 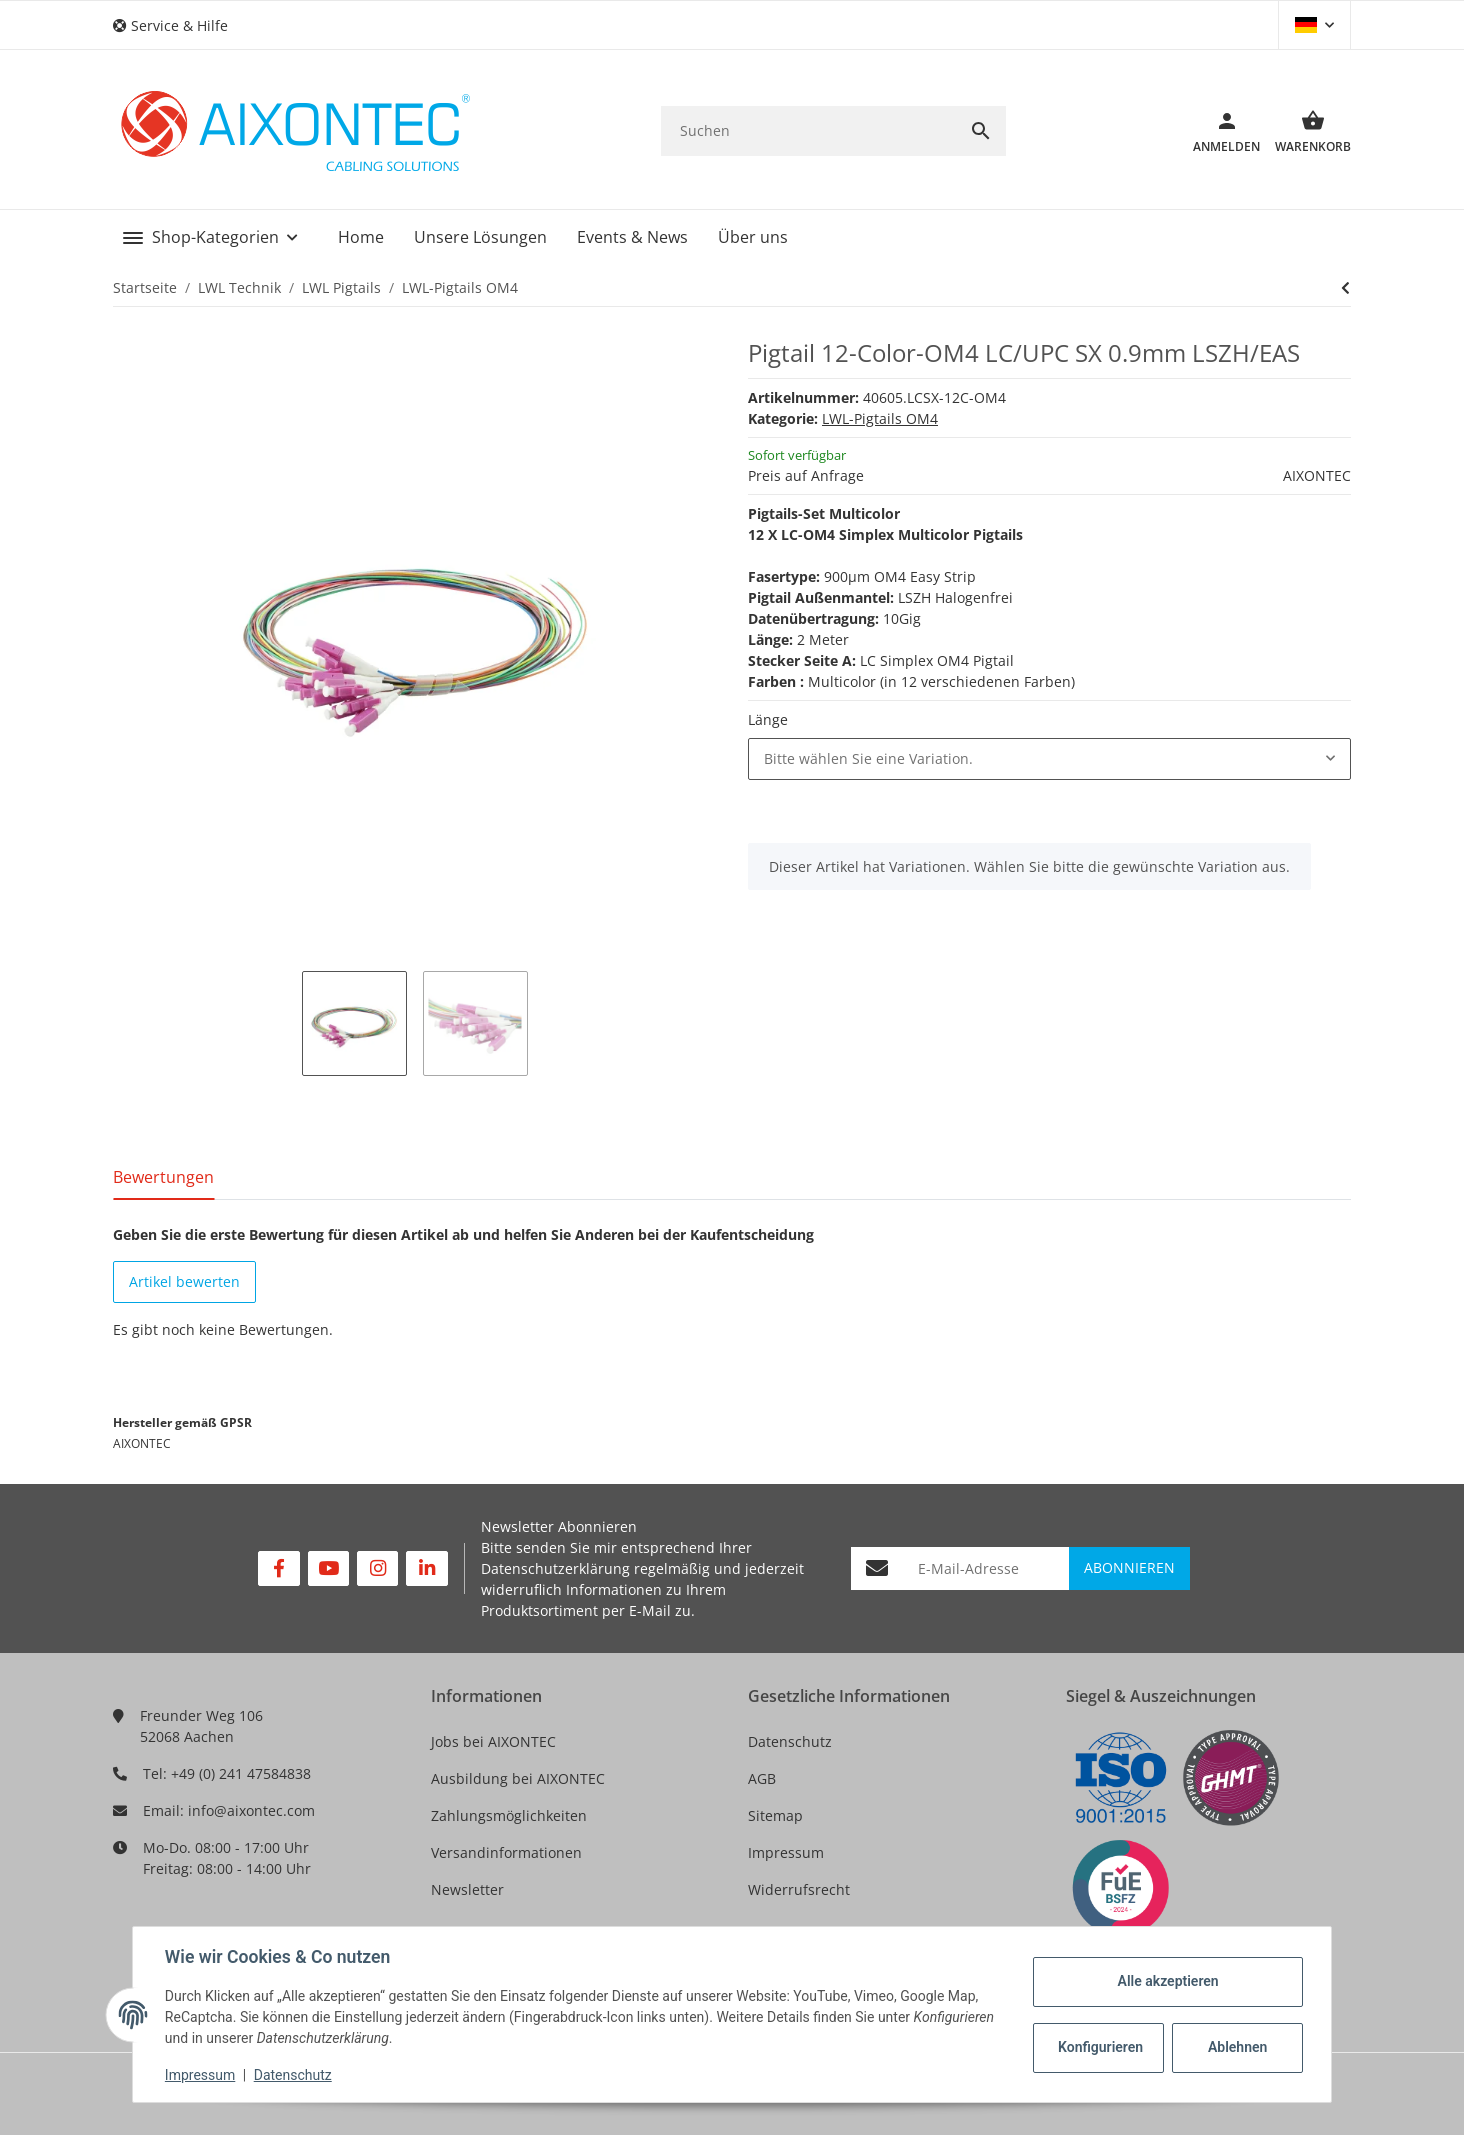 What do you see at coordinates (1317, 475) in the screenshot?
I see `AIXONTEC` at bounding box center [1317, 475].